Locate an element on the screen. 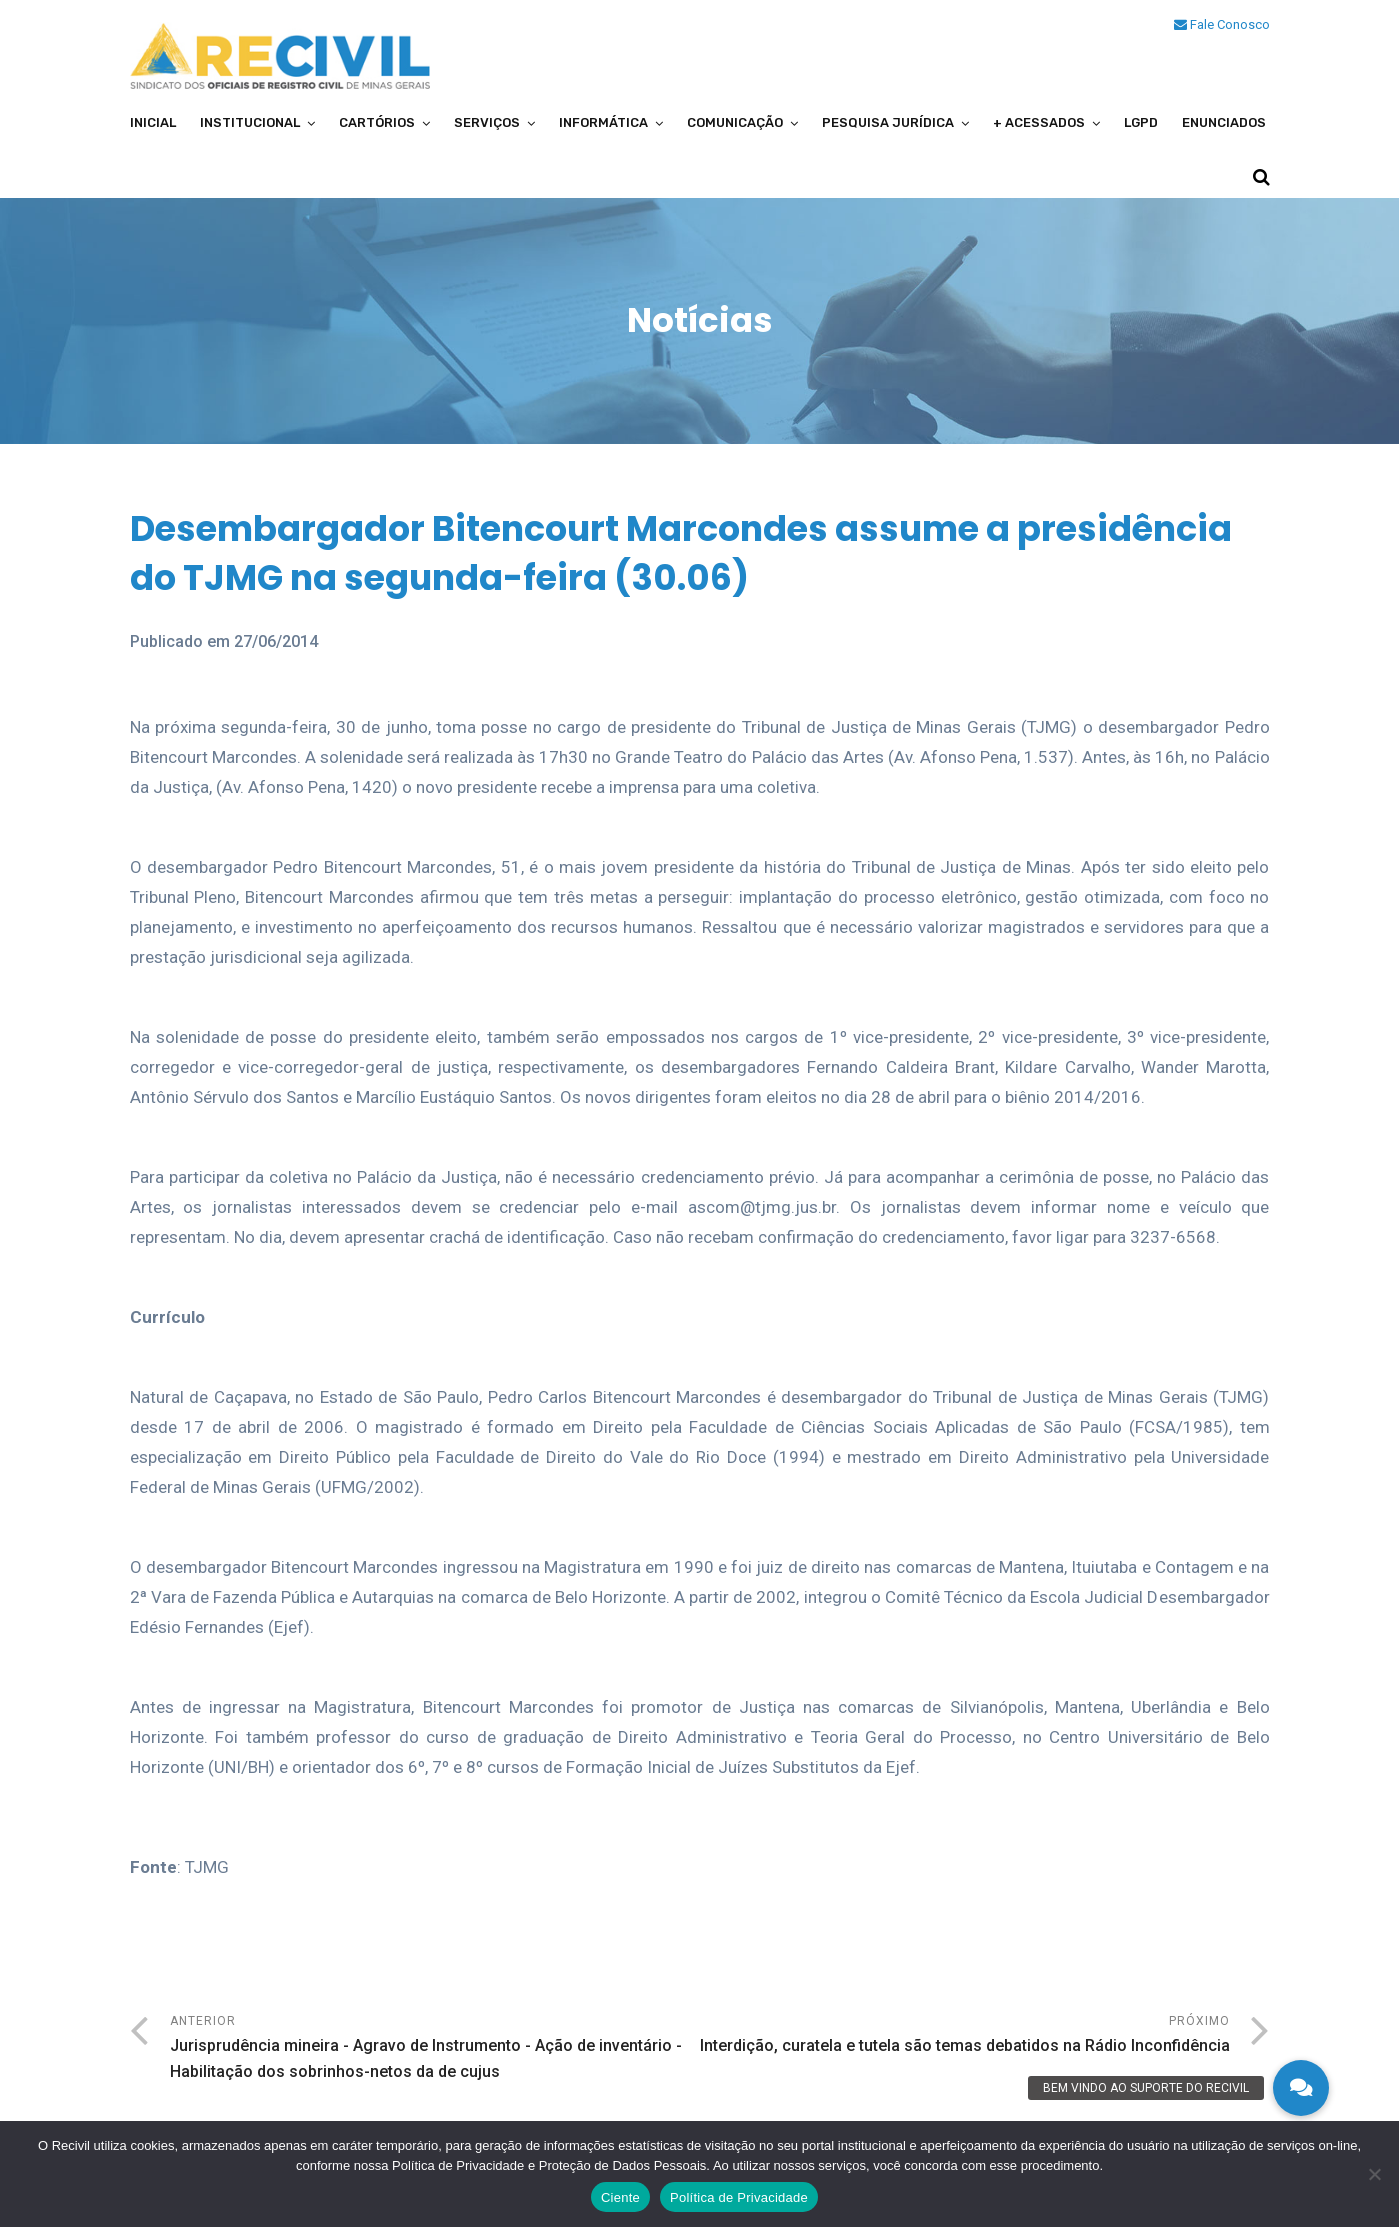 This screenshot has width=1399, height=2227. Próximo is located at coordinates (965, 2036).